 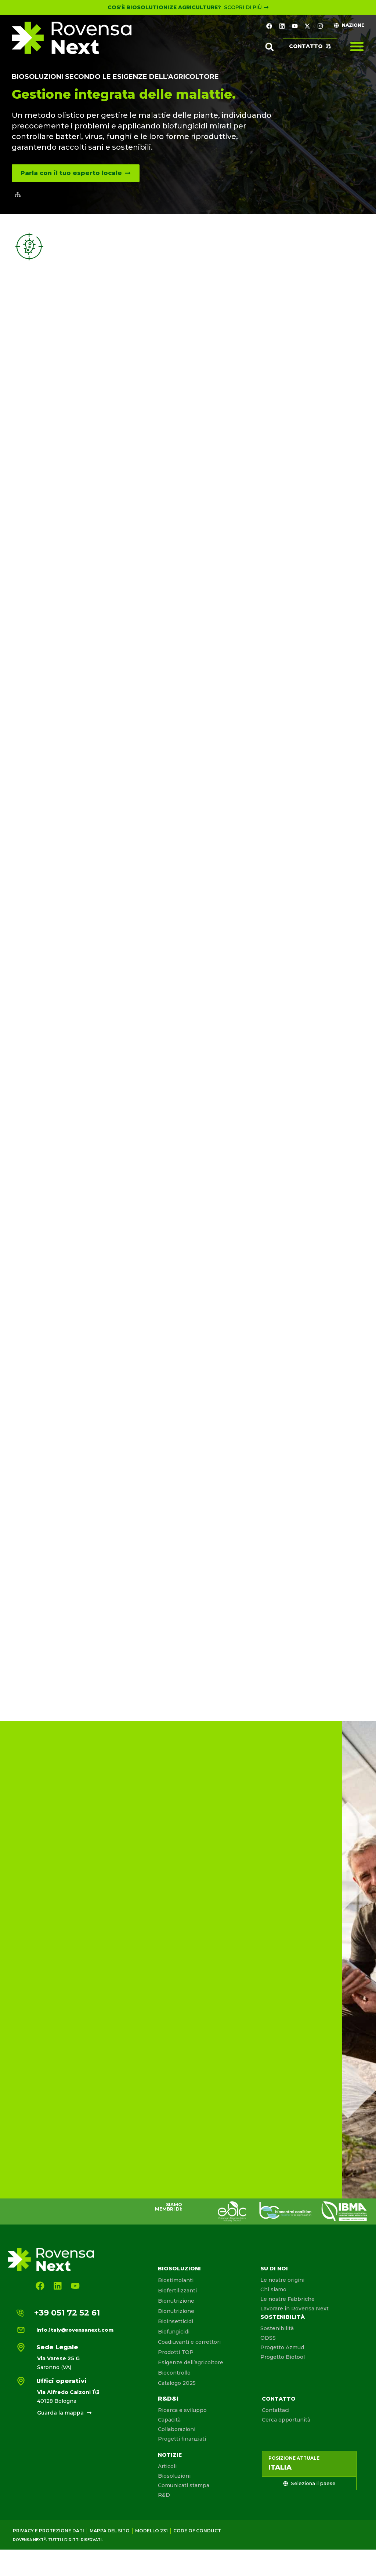 What do you see at coordinates (182, 2410) in the screenshot?
I see `Ricerca e sviluppo` at bounding box center [182, 2410].